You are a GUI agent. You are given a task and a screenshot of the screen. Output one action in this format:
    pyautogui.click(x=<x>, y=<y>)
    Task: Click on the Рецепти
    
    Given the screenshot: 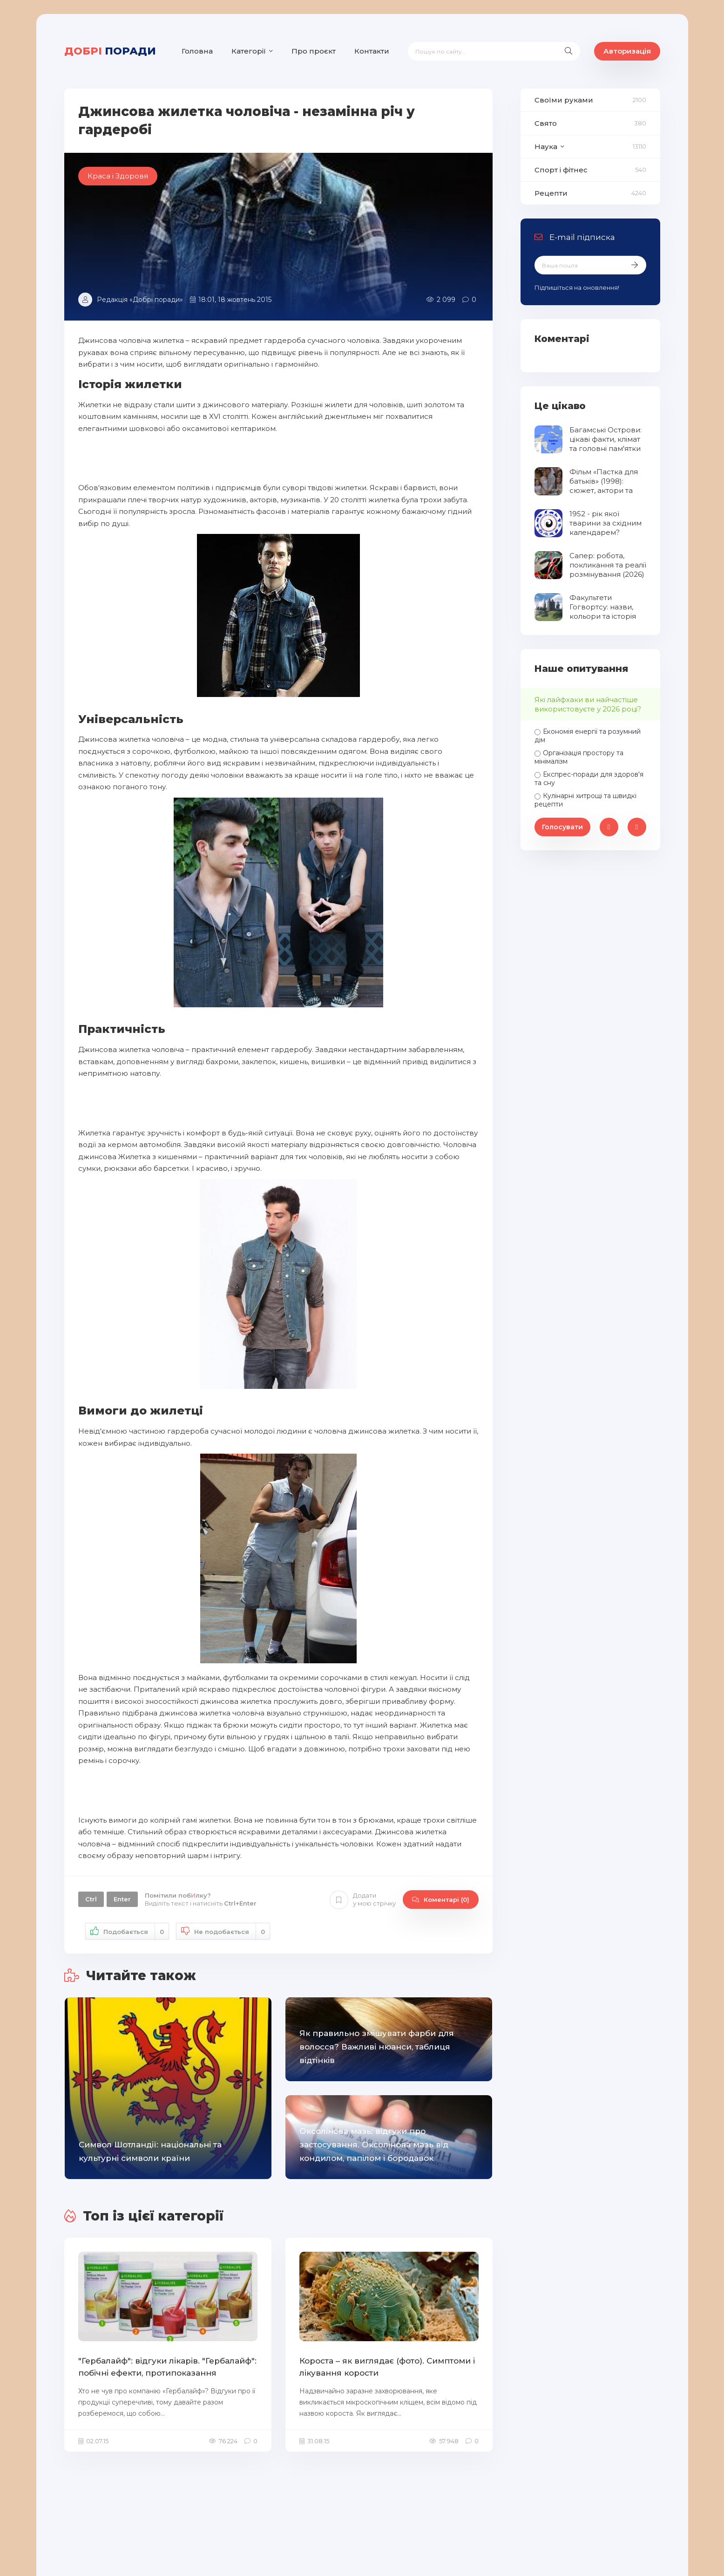 What is the action you would take?
    pyautogui.click(x=551, y=193)
    